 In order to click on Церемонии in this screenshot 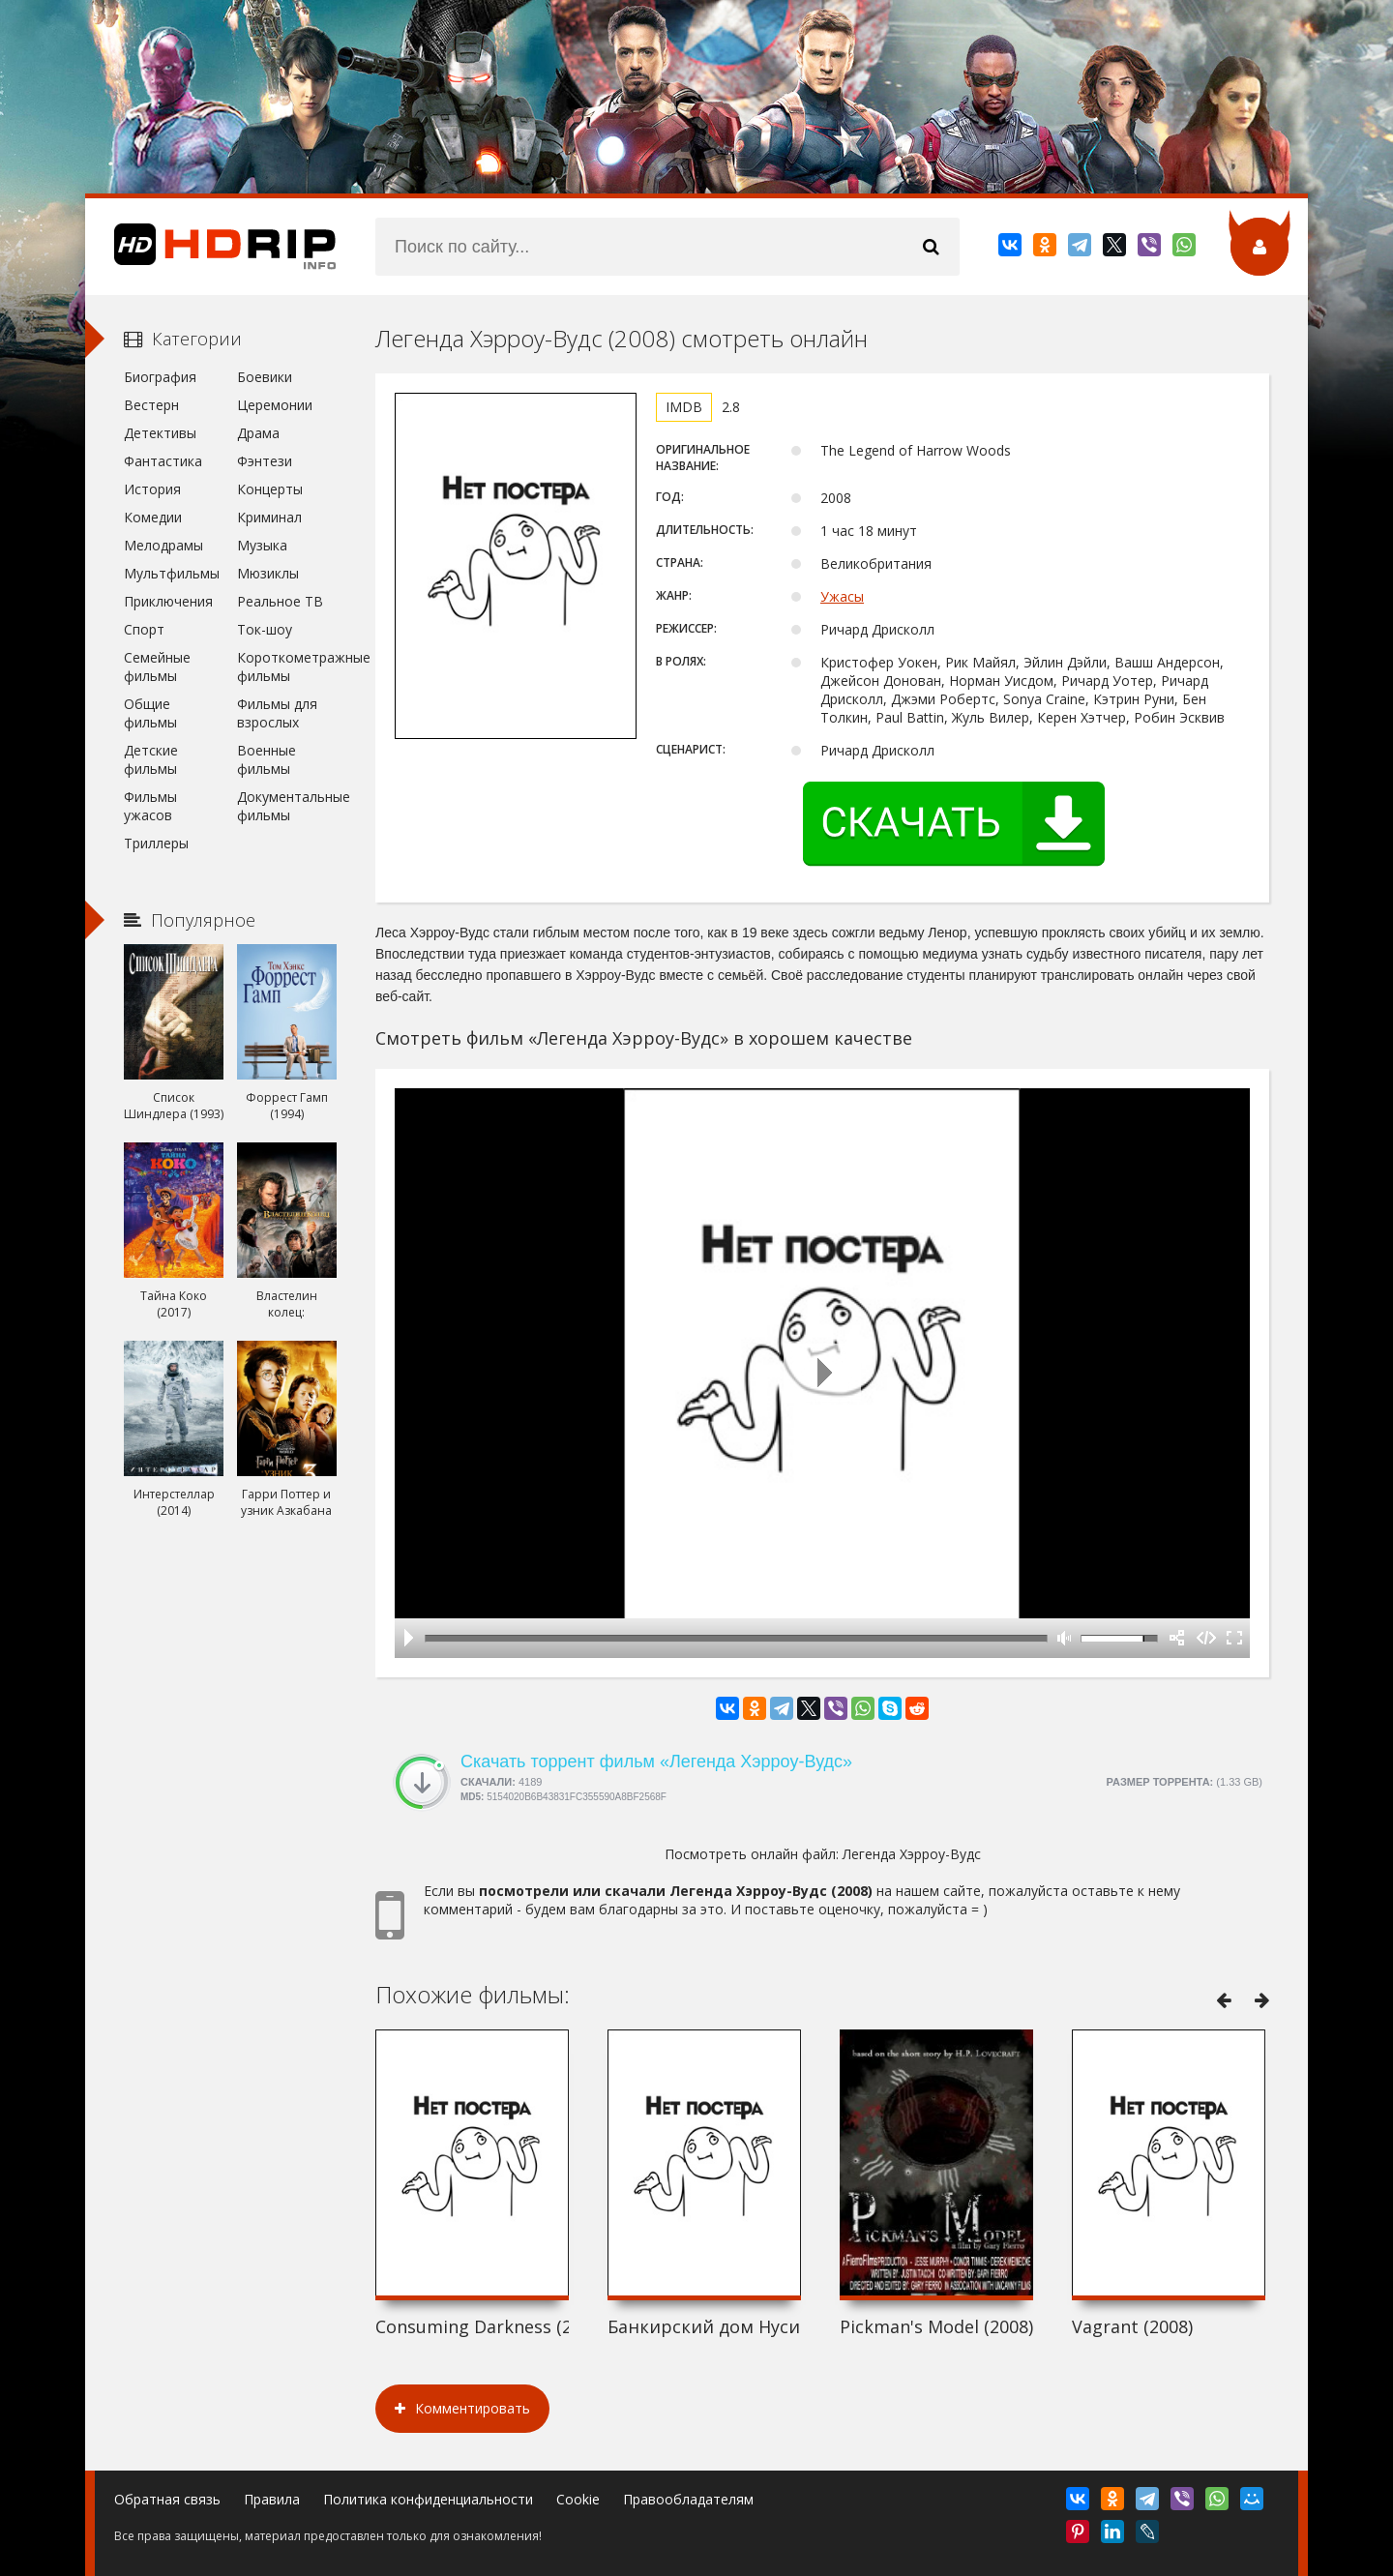, I will do `click(274, 405)`.